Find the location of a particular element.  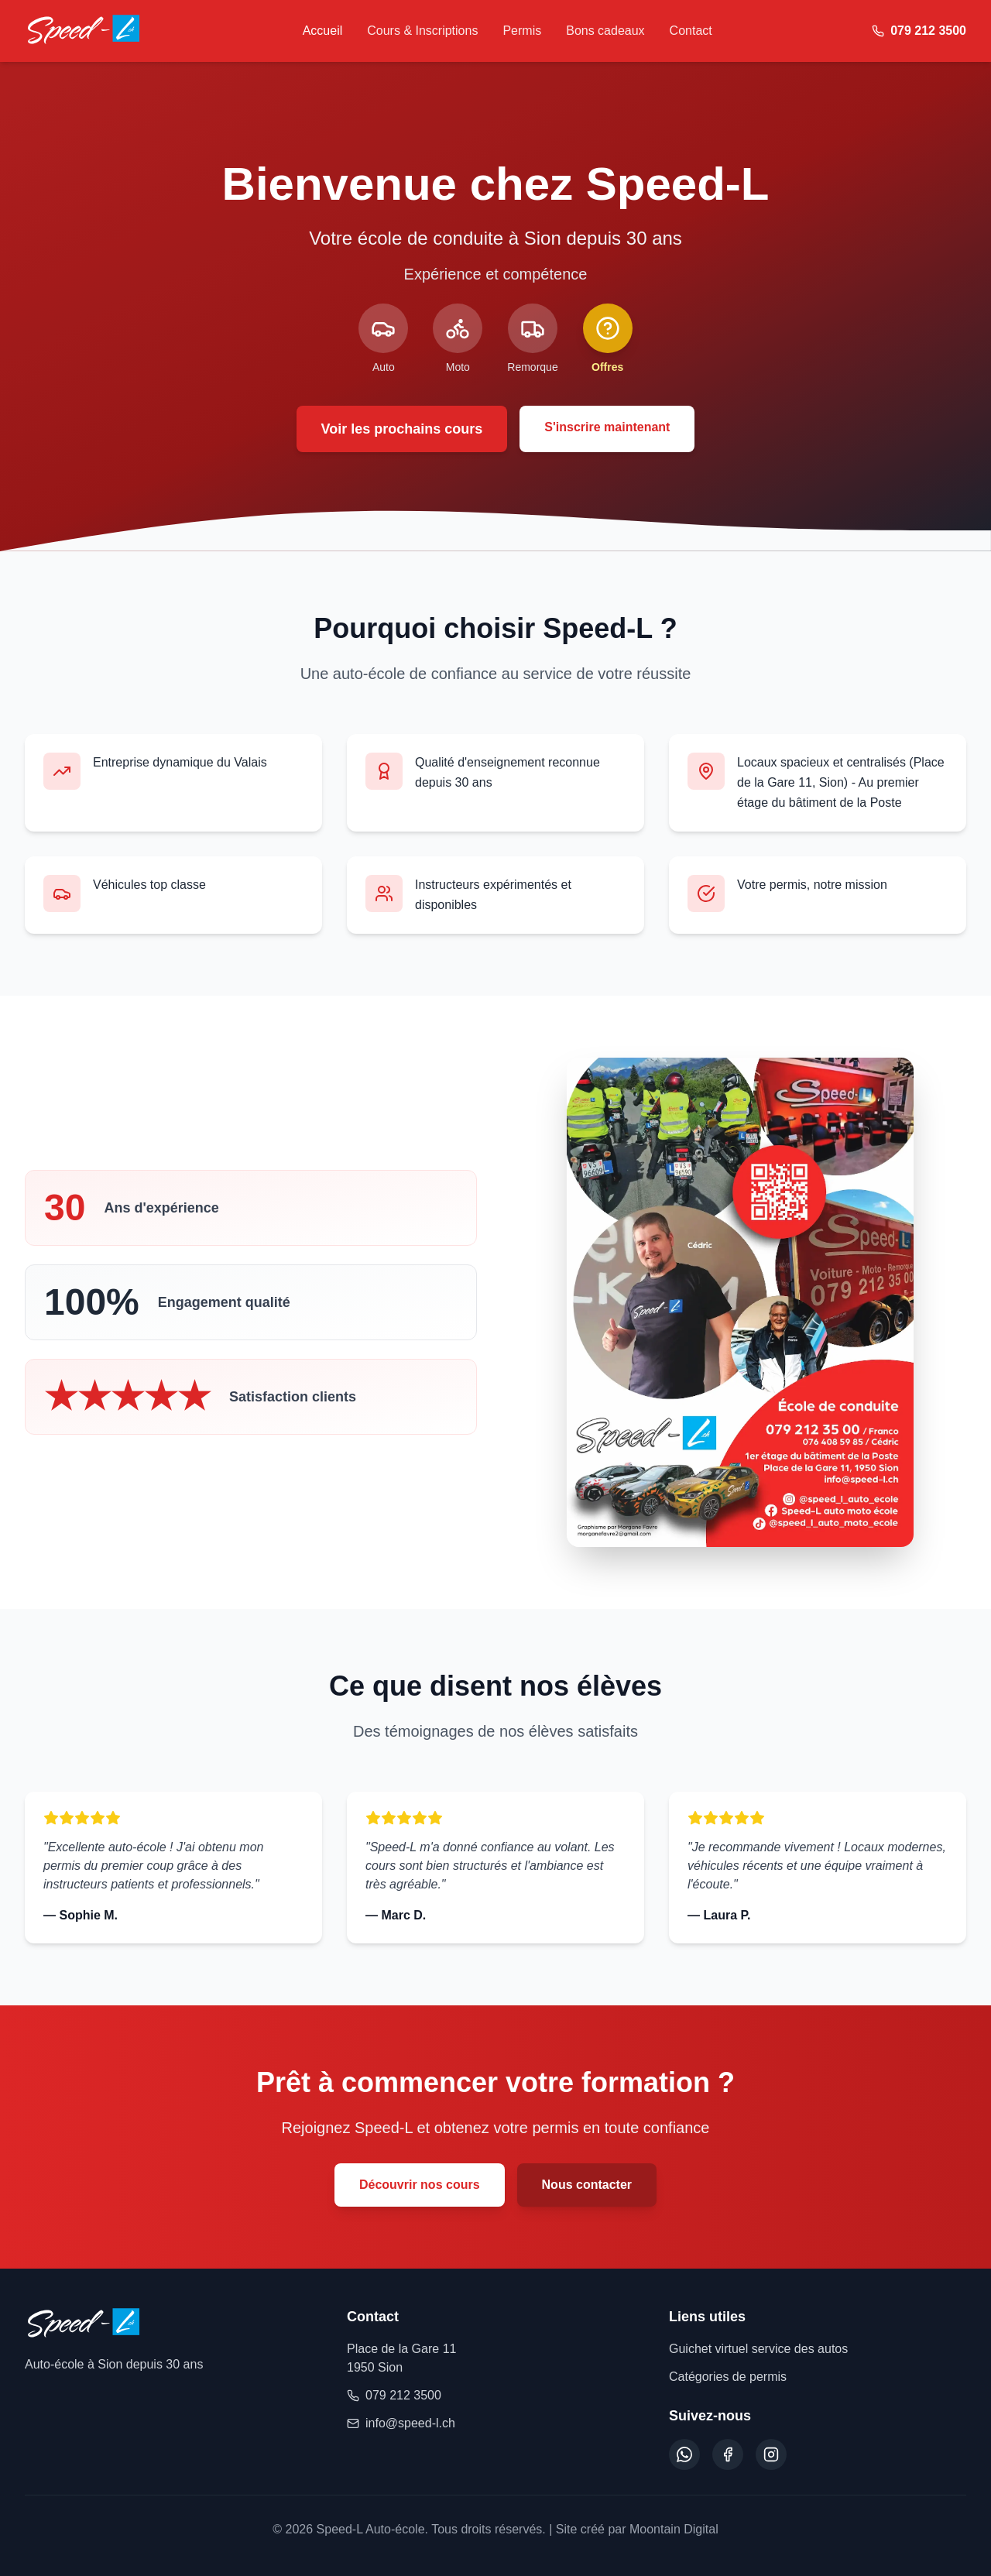

Découvrir nos cours is located at coordinates (419, 2184).